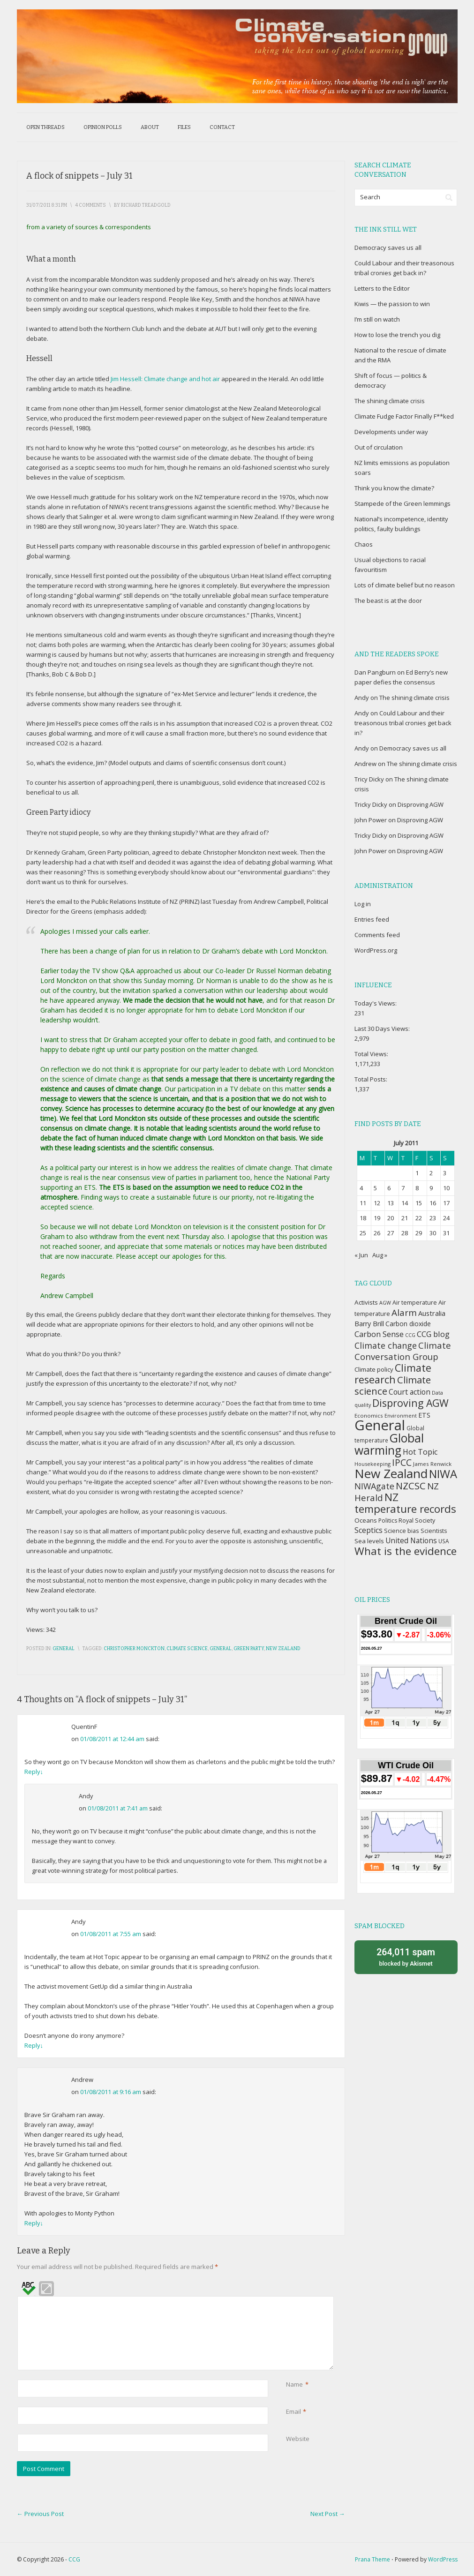 This screenshot has height=2576, width=474. I want to click on Open threads, so click(45, 127).